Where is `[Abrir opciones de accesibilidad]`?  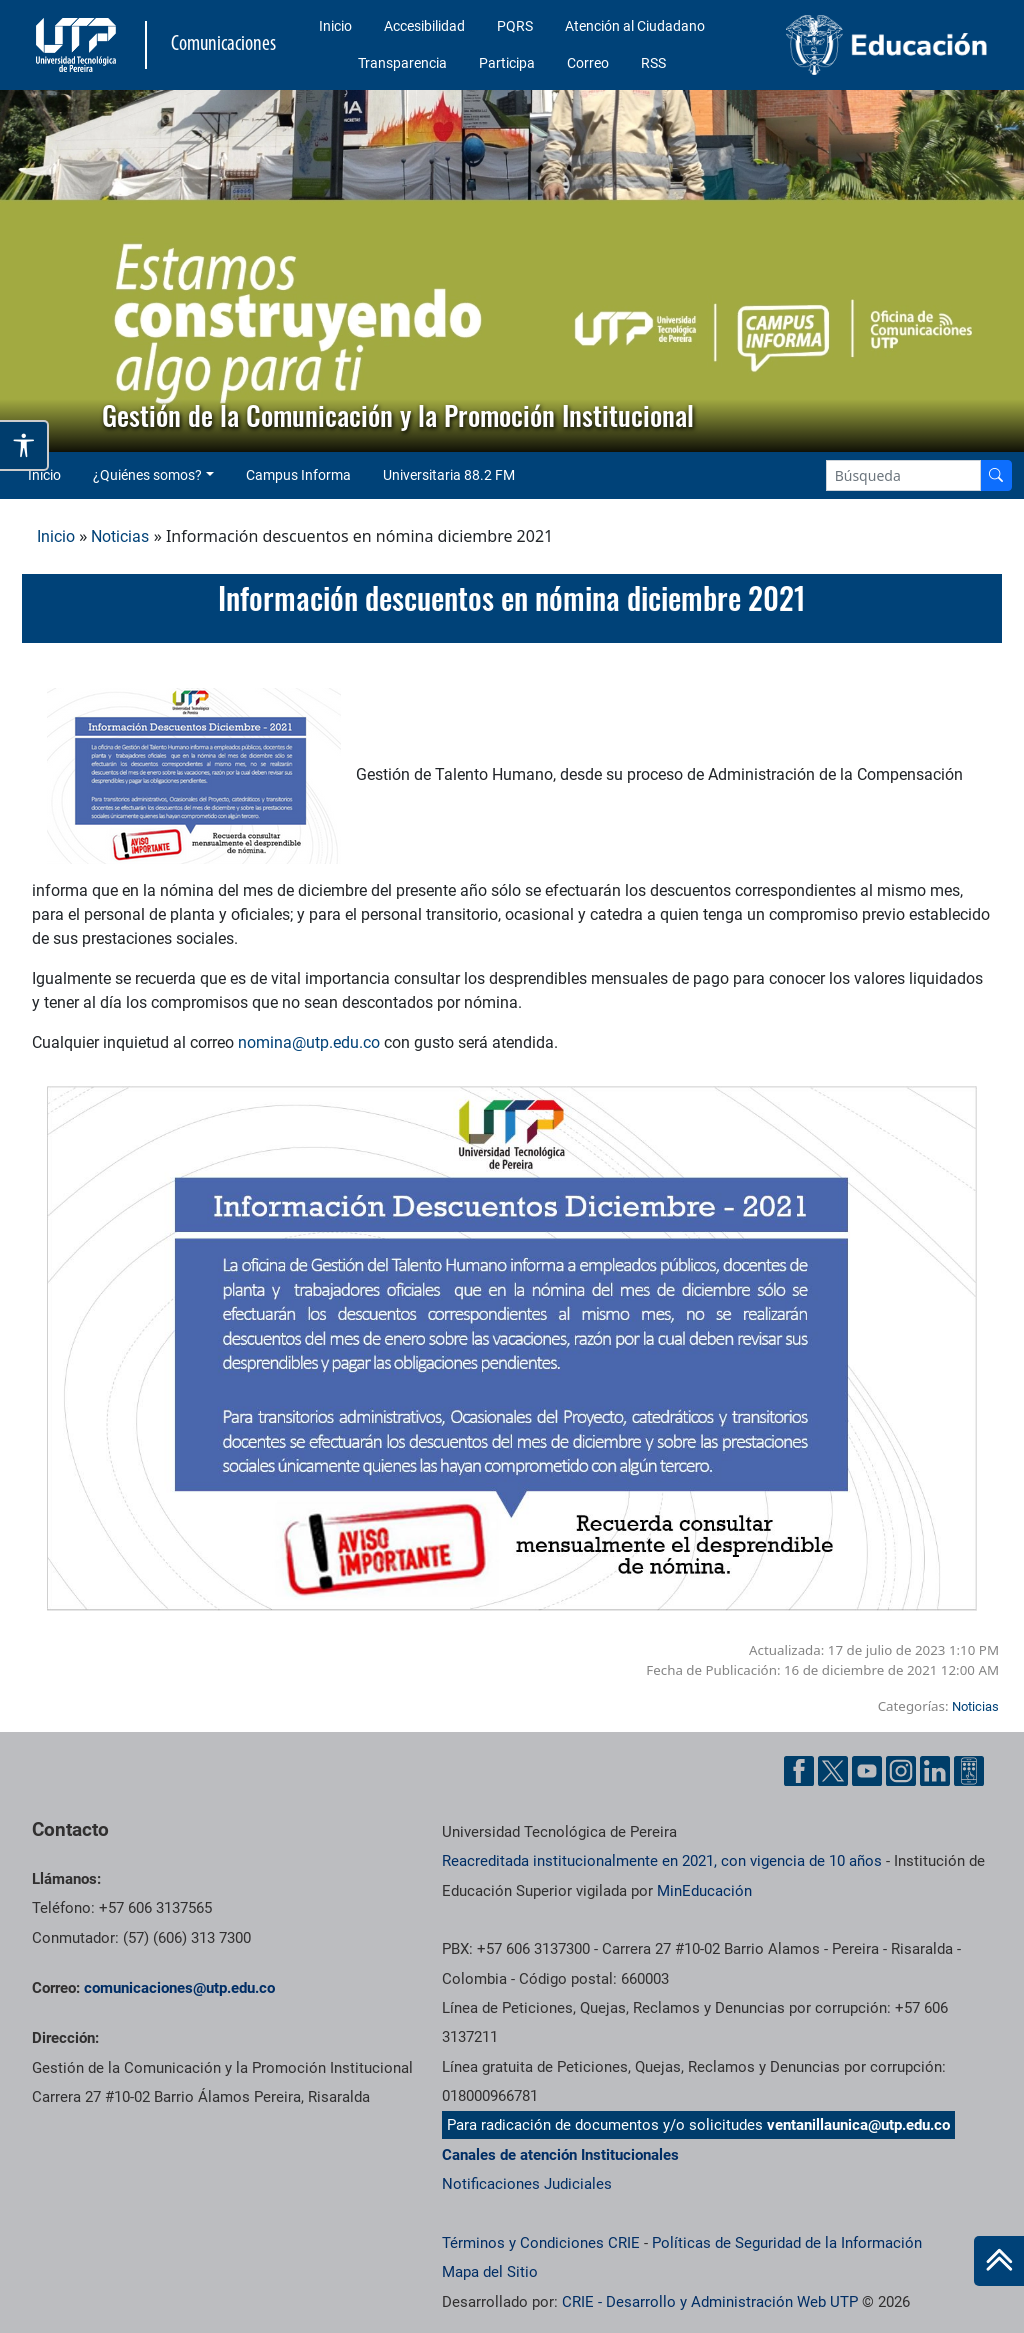 [Abrir opciones de accesibilidad] is located at coordinates (24, 445).